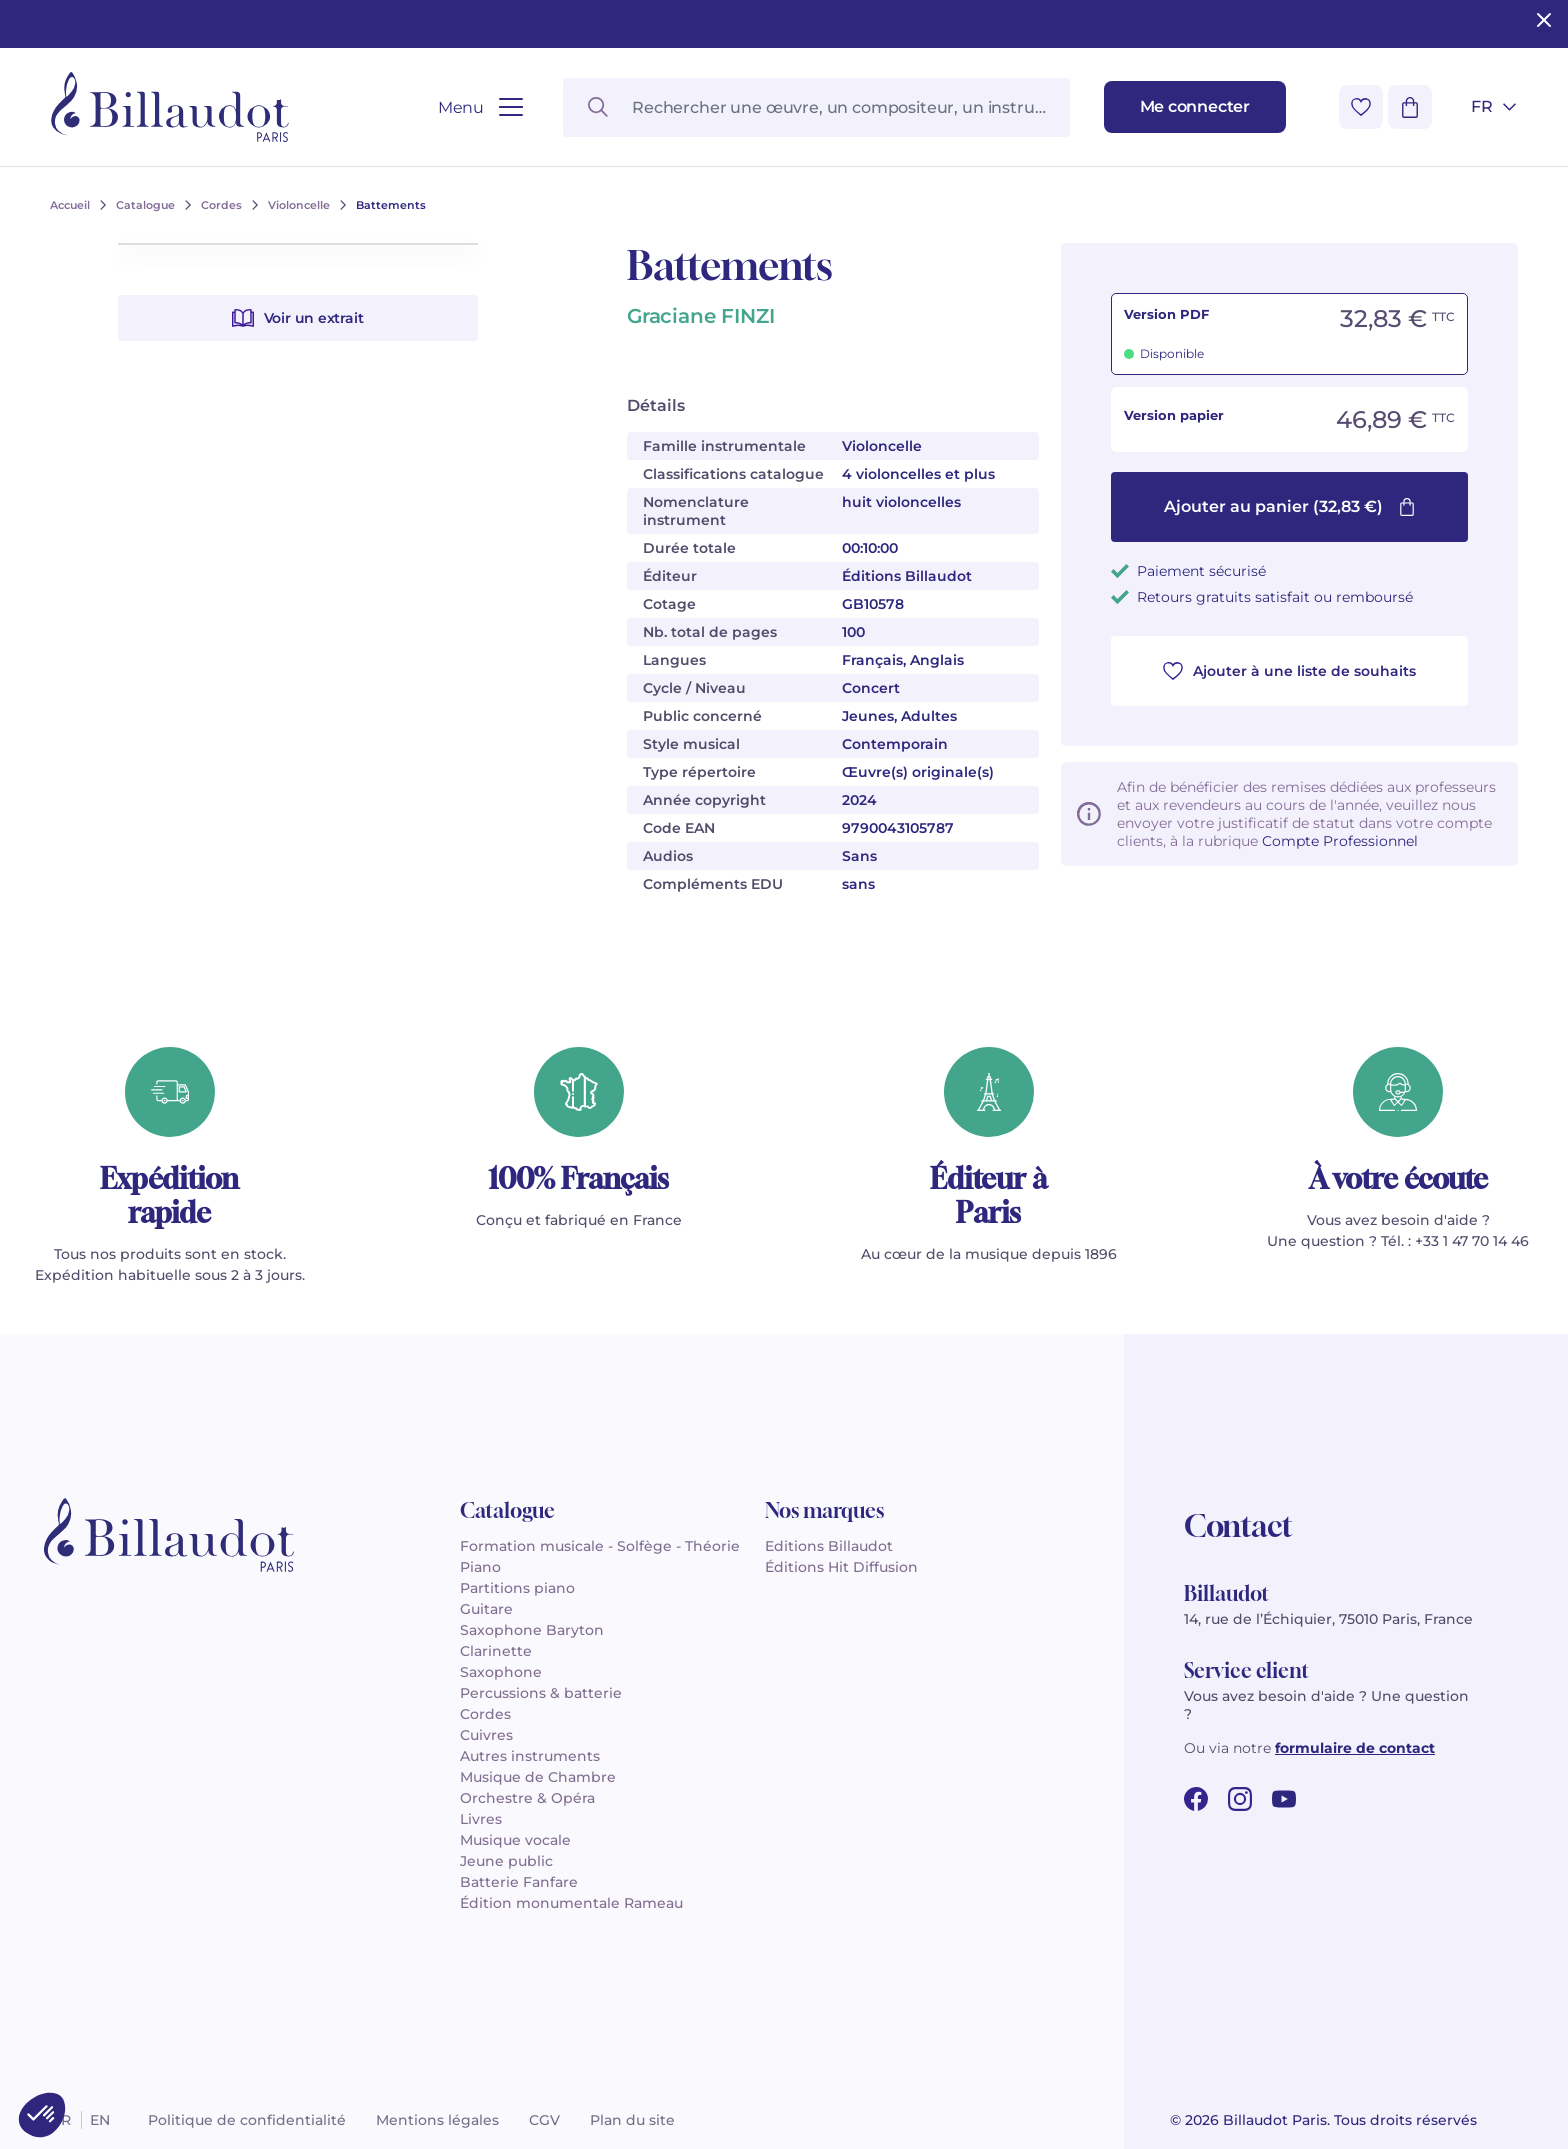  I want to click on Autres instruments, so click(530, 1756).